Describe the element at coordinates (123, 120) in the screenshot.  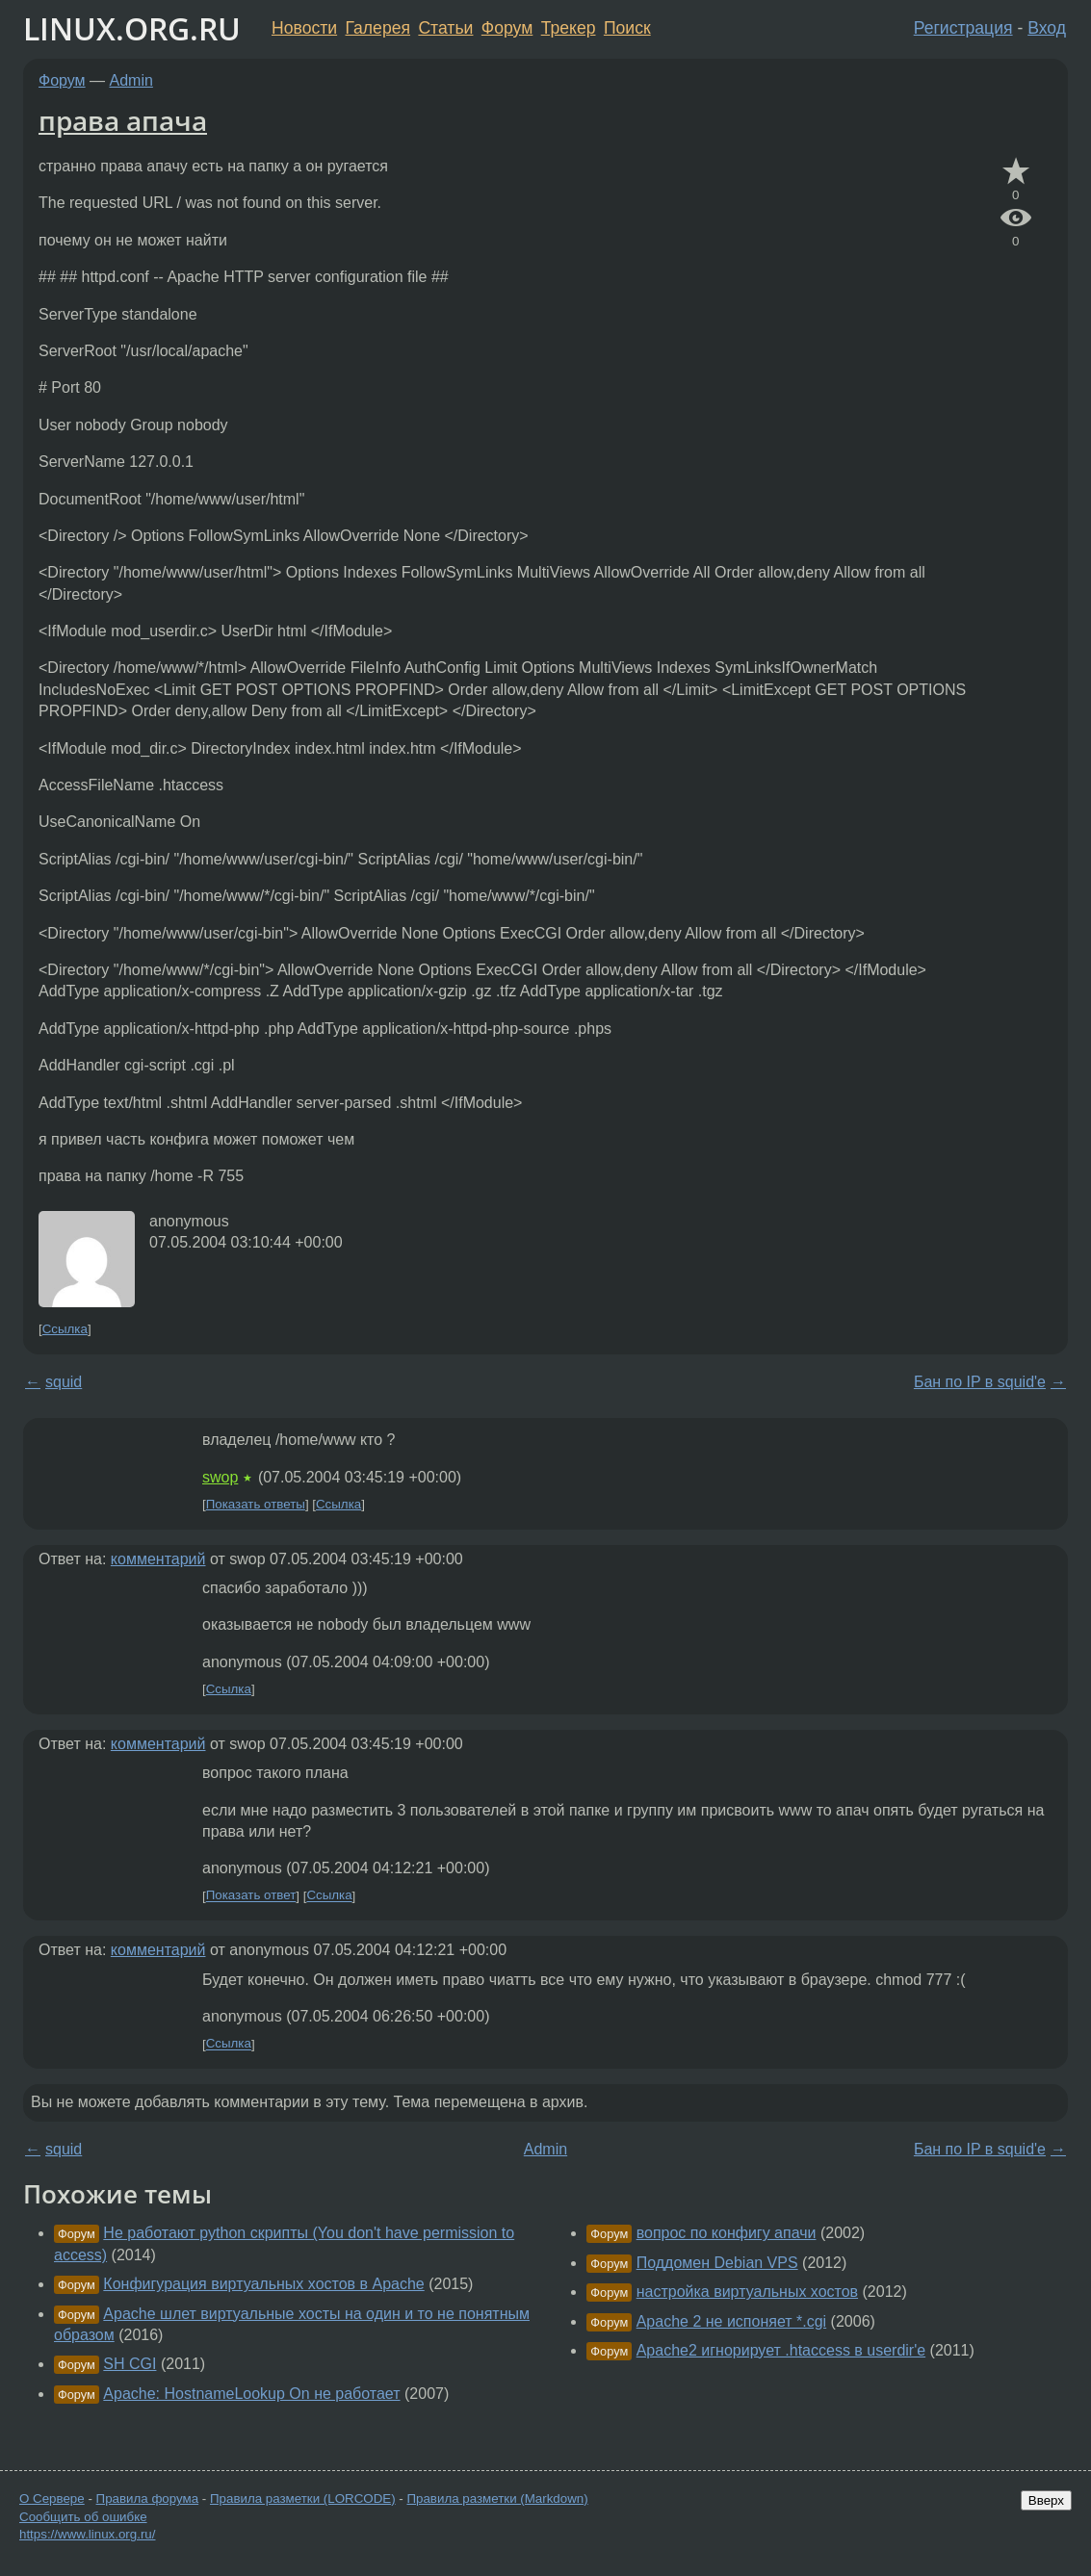
I see `права апача` at that location.